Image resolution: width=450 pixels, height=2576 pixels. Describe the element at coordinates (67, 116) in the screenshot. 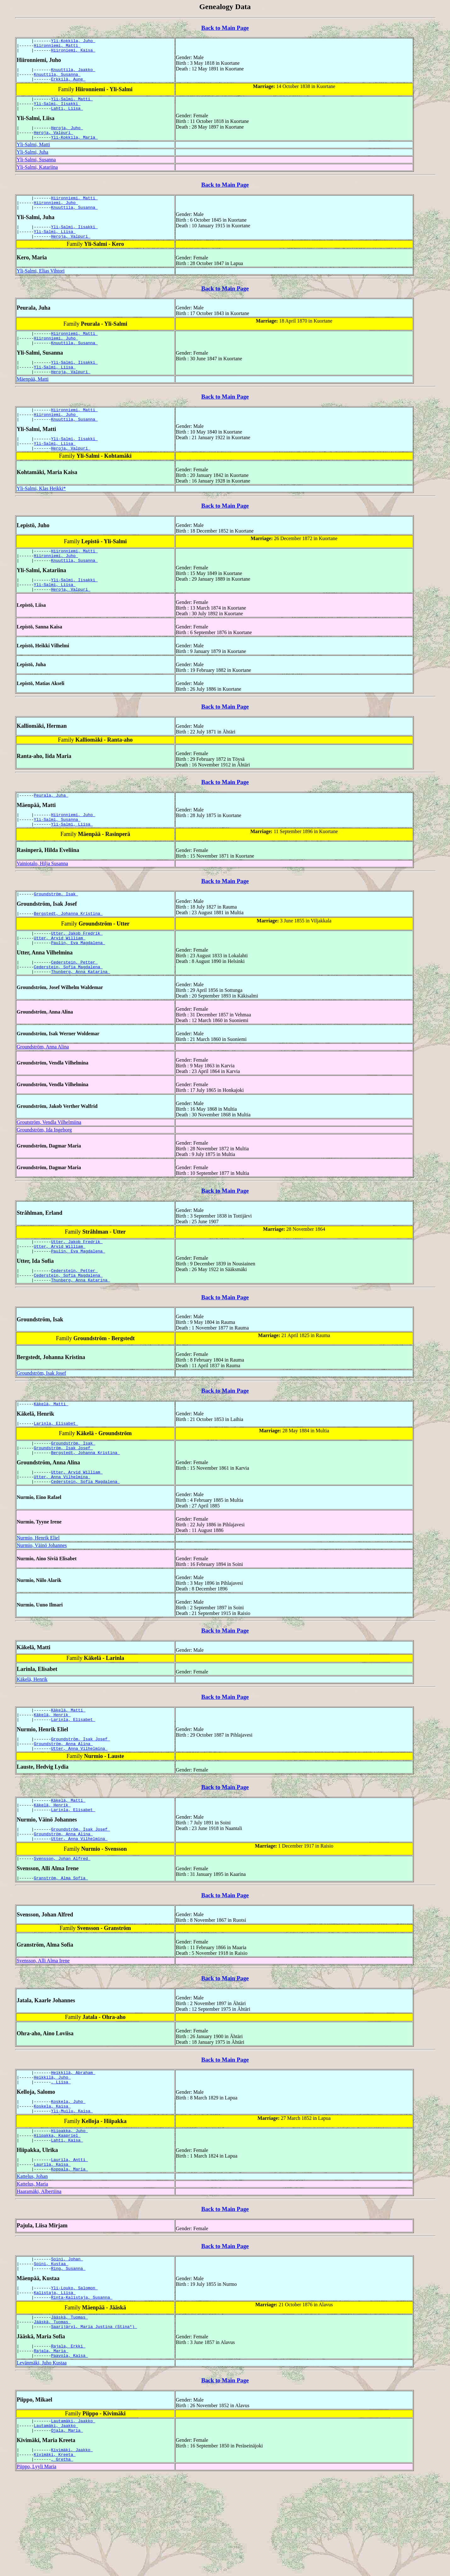

I see `Lahti, Liisa` at that location.